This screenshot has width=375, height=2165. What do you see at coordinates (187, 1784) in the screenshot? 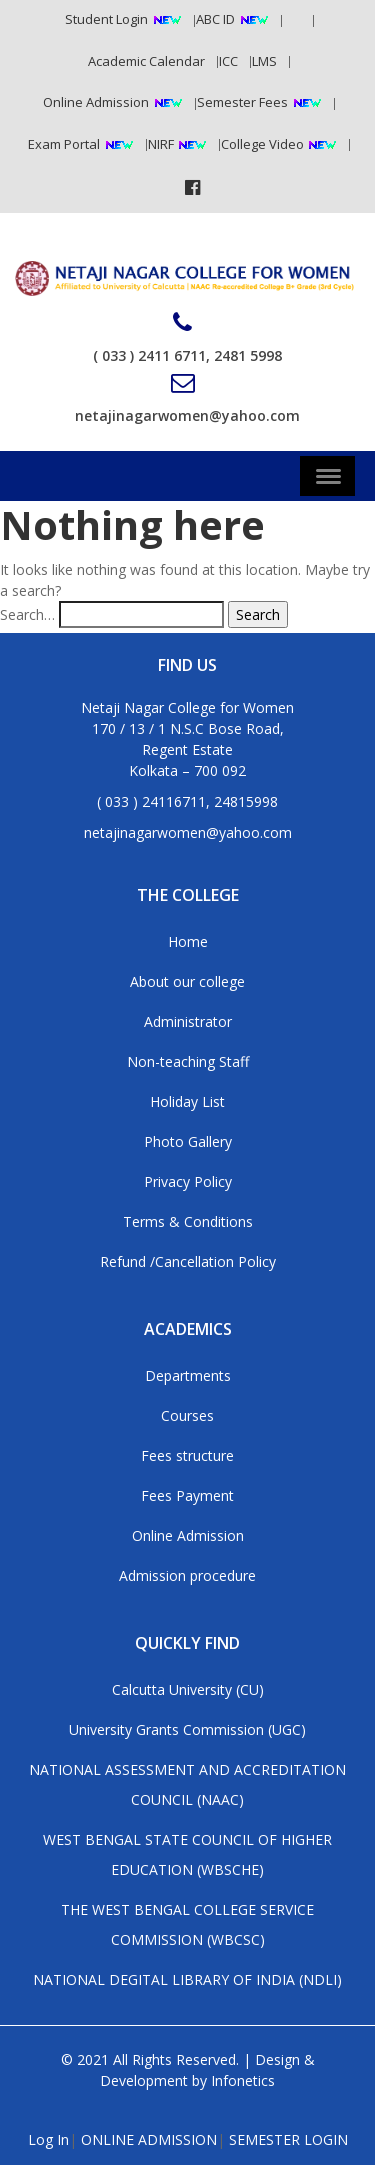
I see `NATIONAL ASSESSMENT AND ACCREDITATION COUNCIL (NAAC)` at bounding box center [187, 1784].